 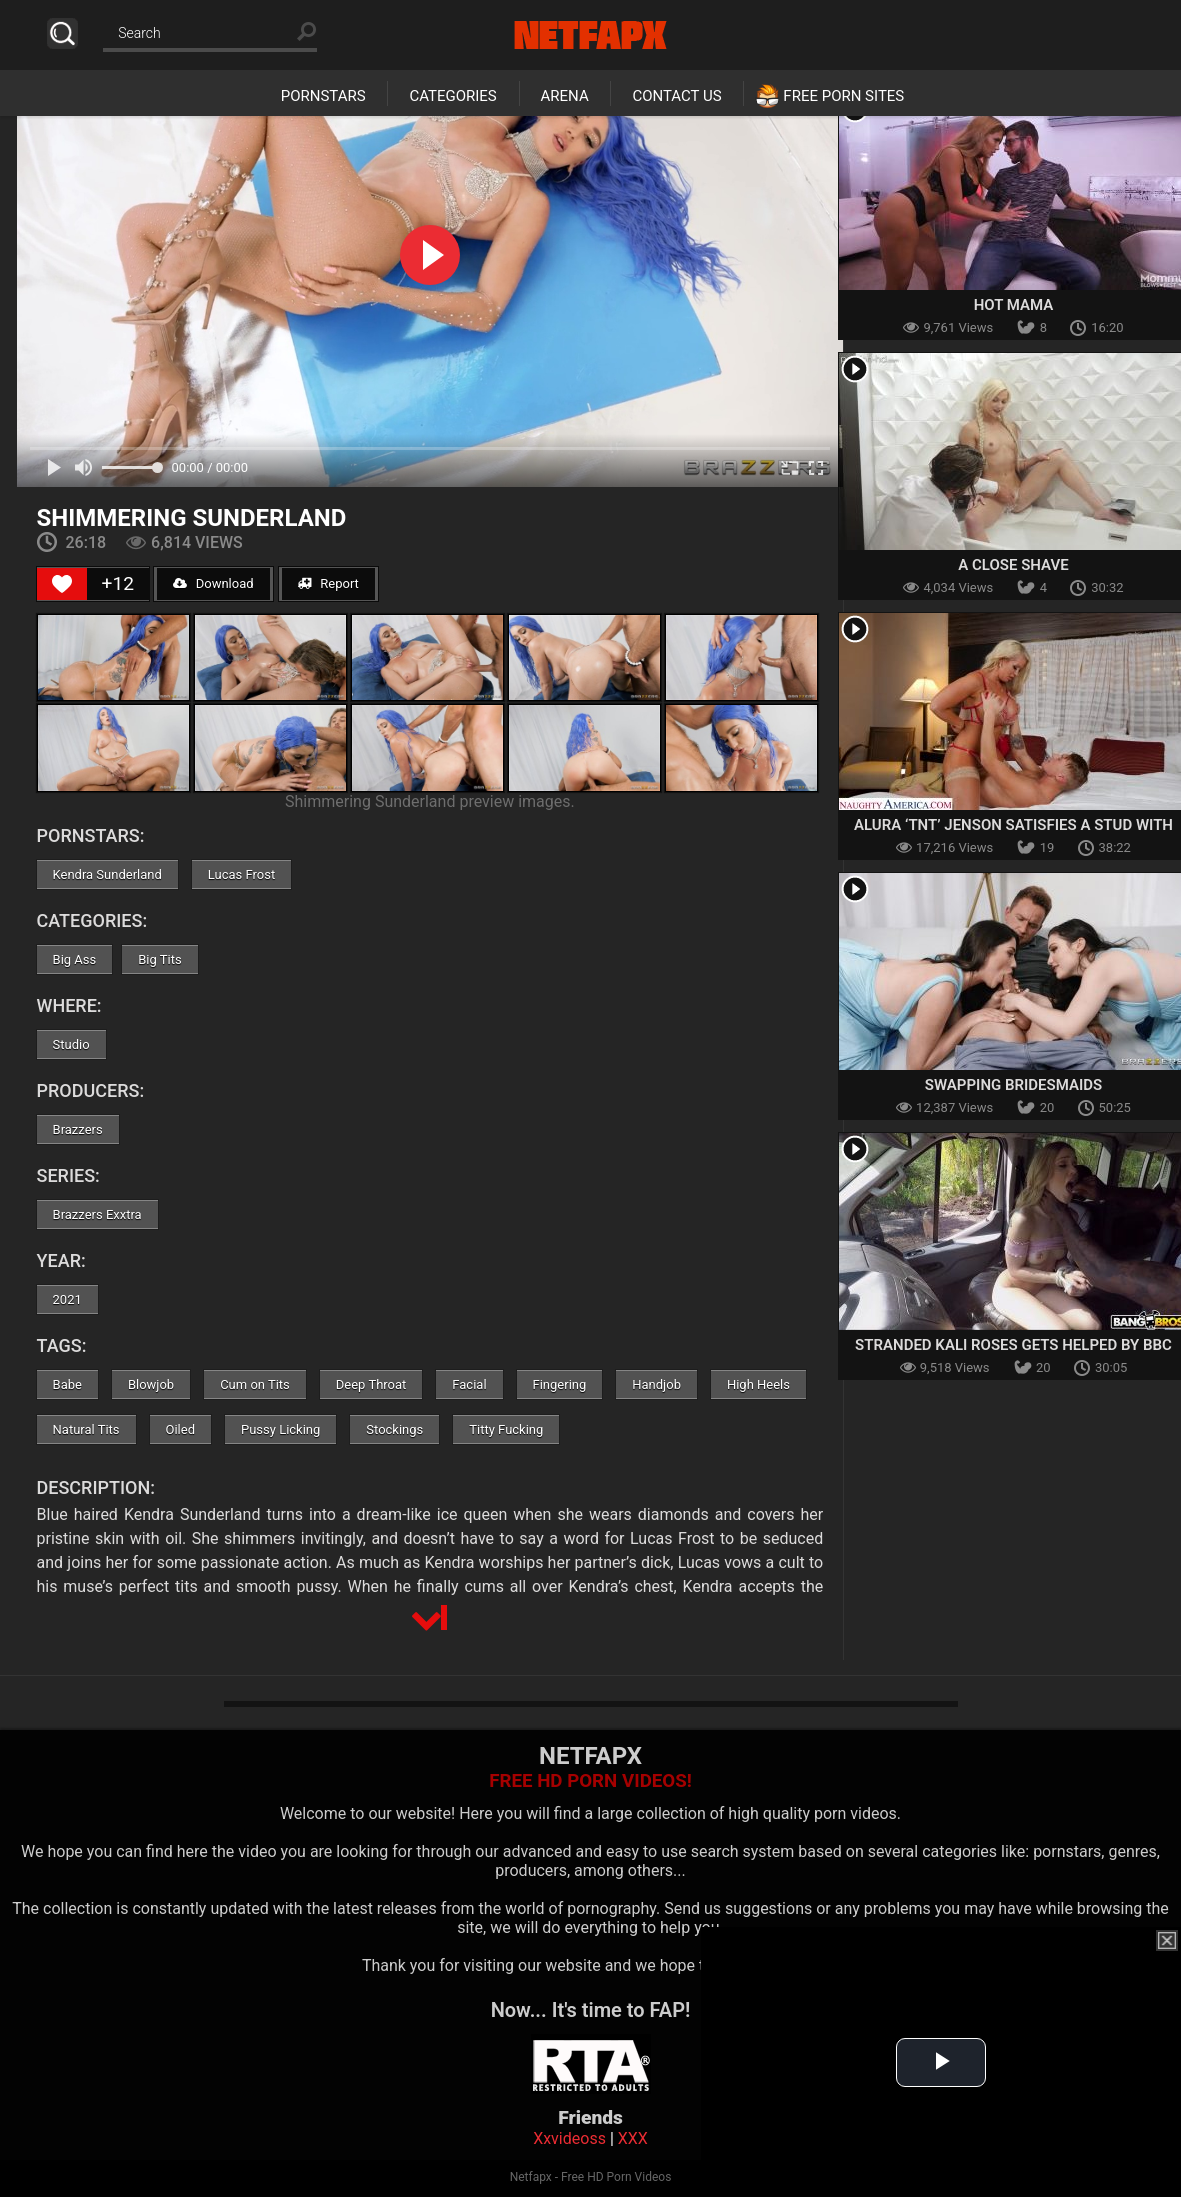 I want to click on Stockings, so click(x=394, y=1429).